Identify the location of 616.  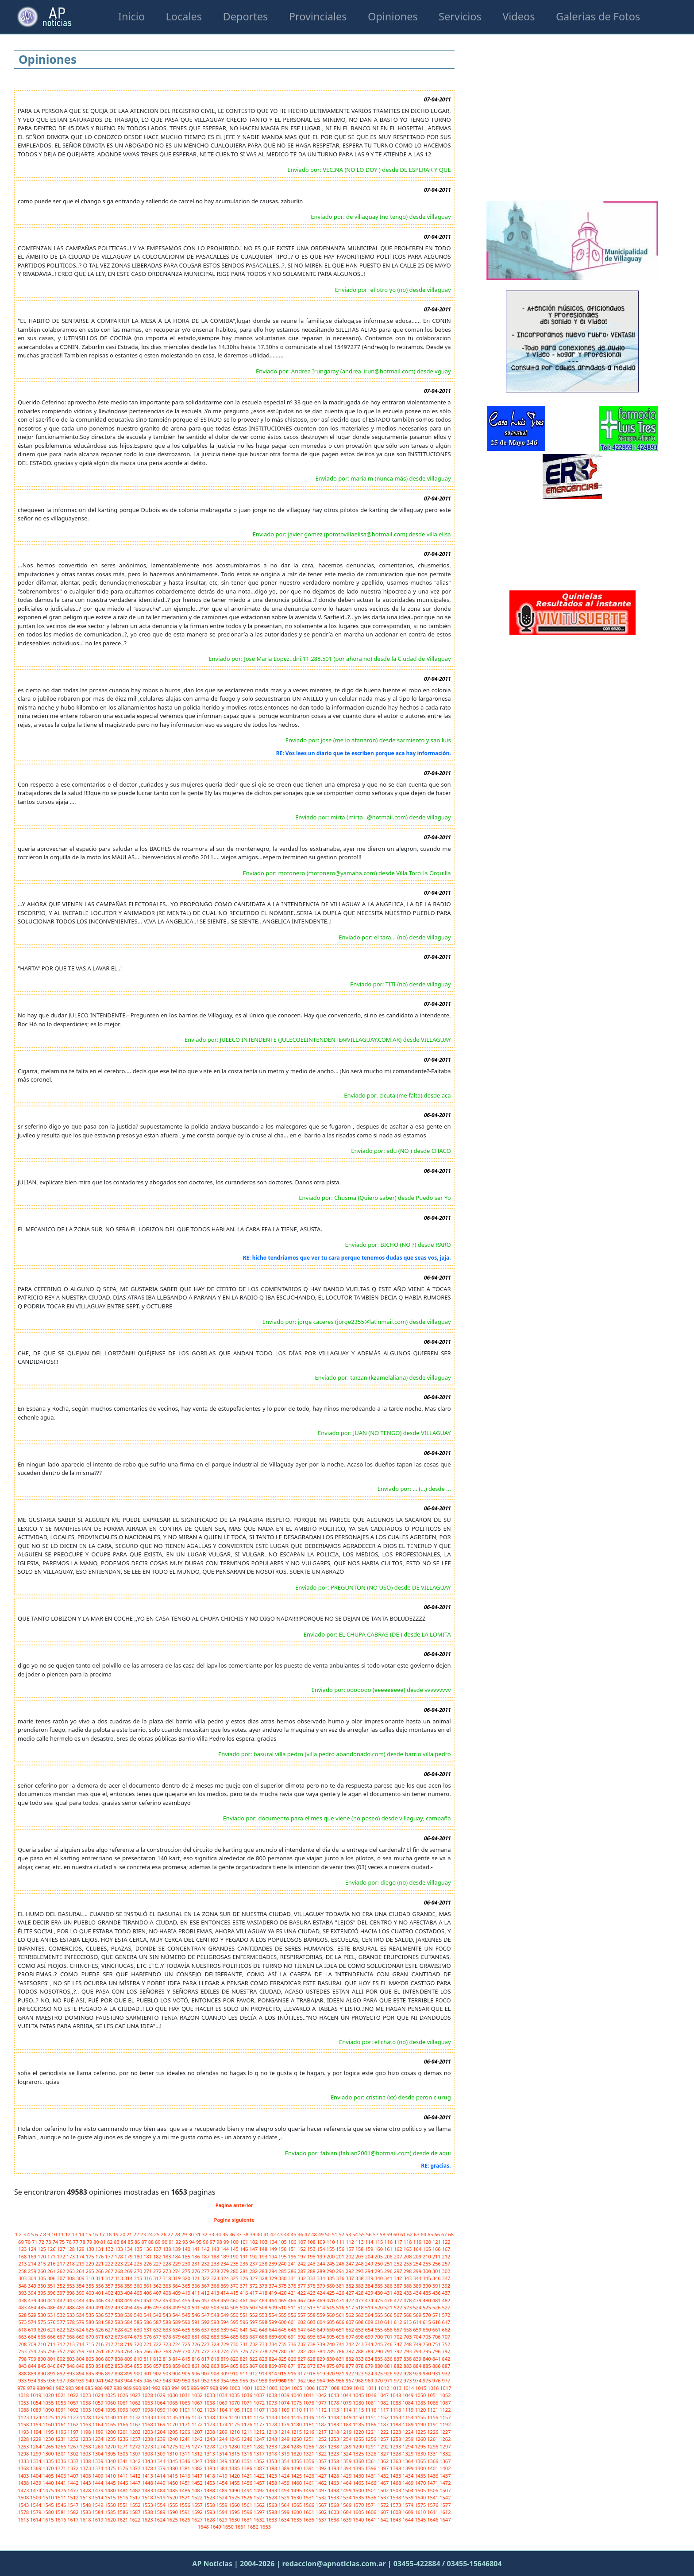
(437, 2322).